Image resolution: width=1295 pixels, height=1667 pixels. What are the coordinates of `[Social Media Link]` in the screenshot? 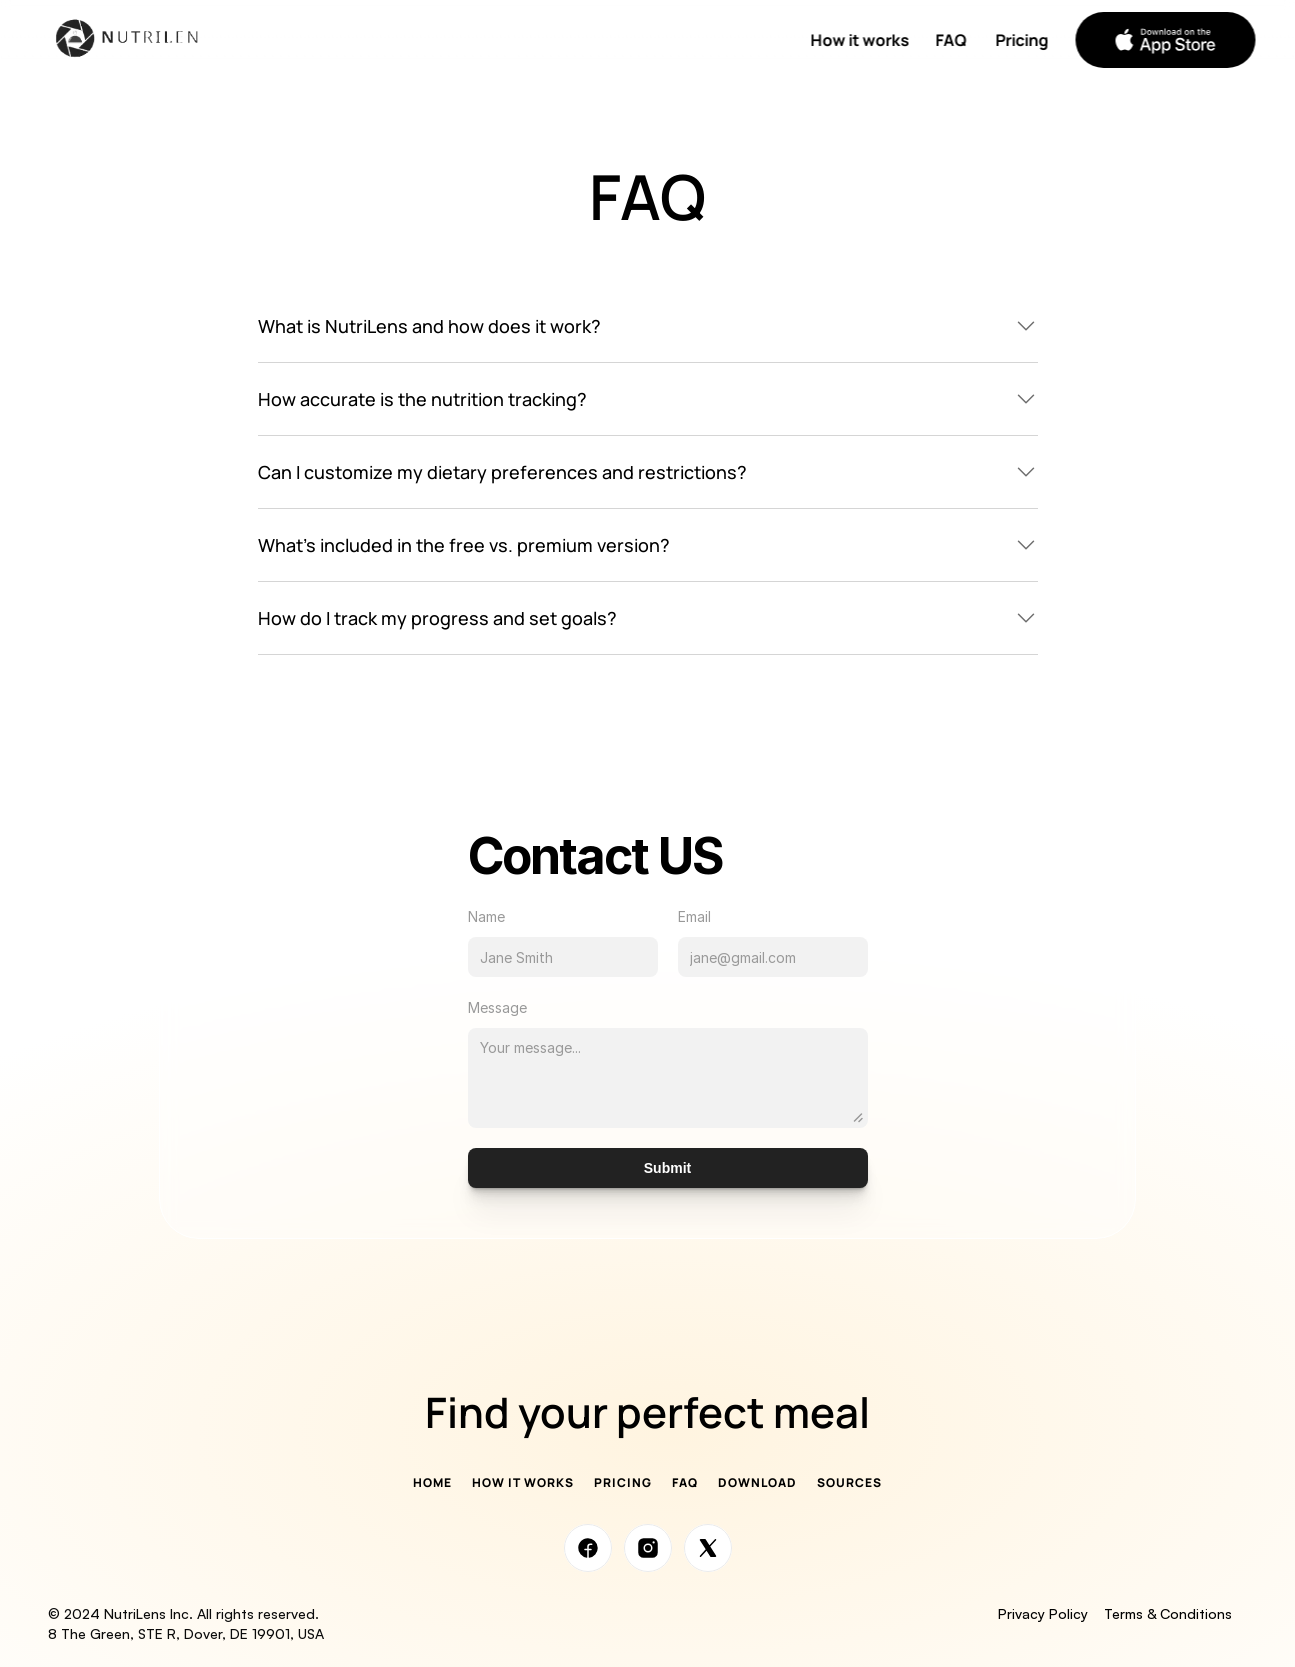 It's located at (588, 1548).